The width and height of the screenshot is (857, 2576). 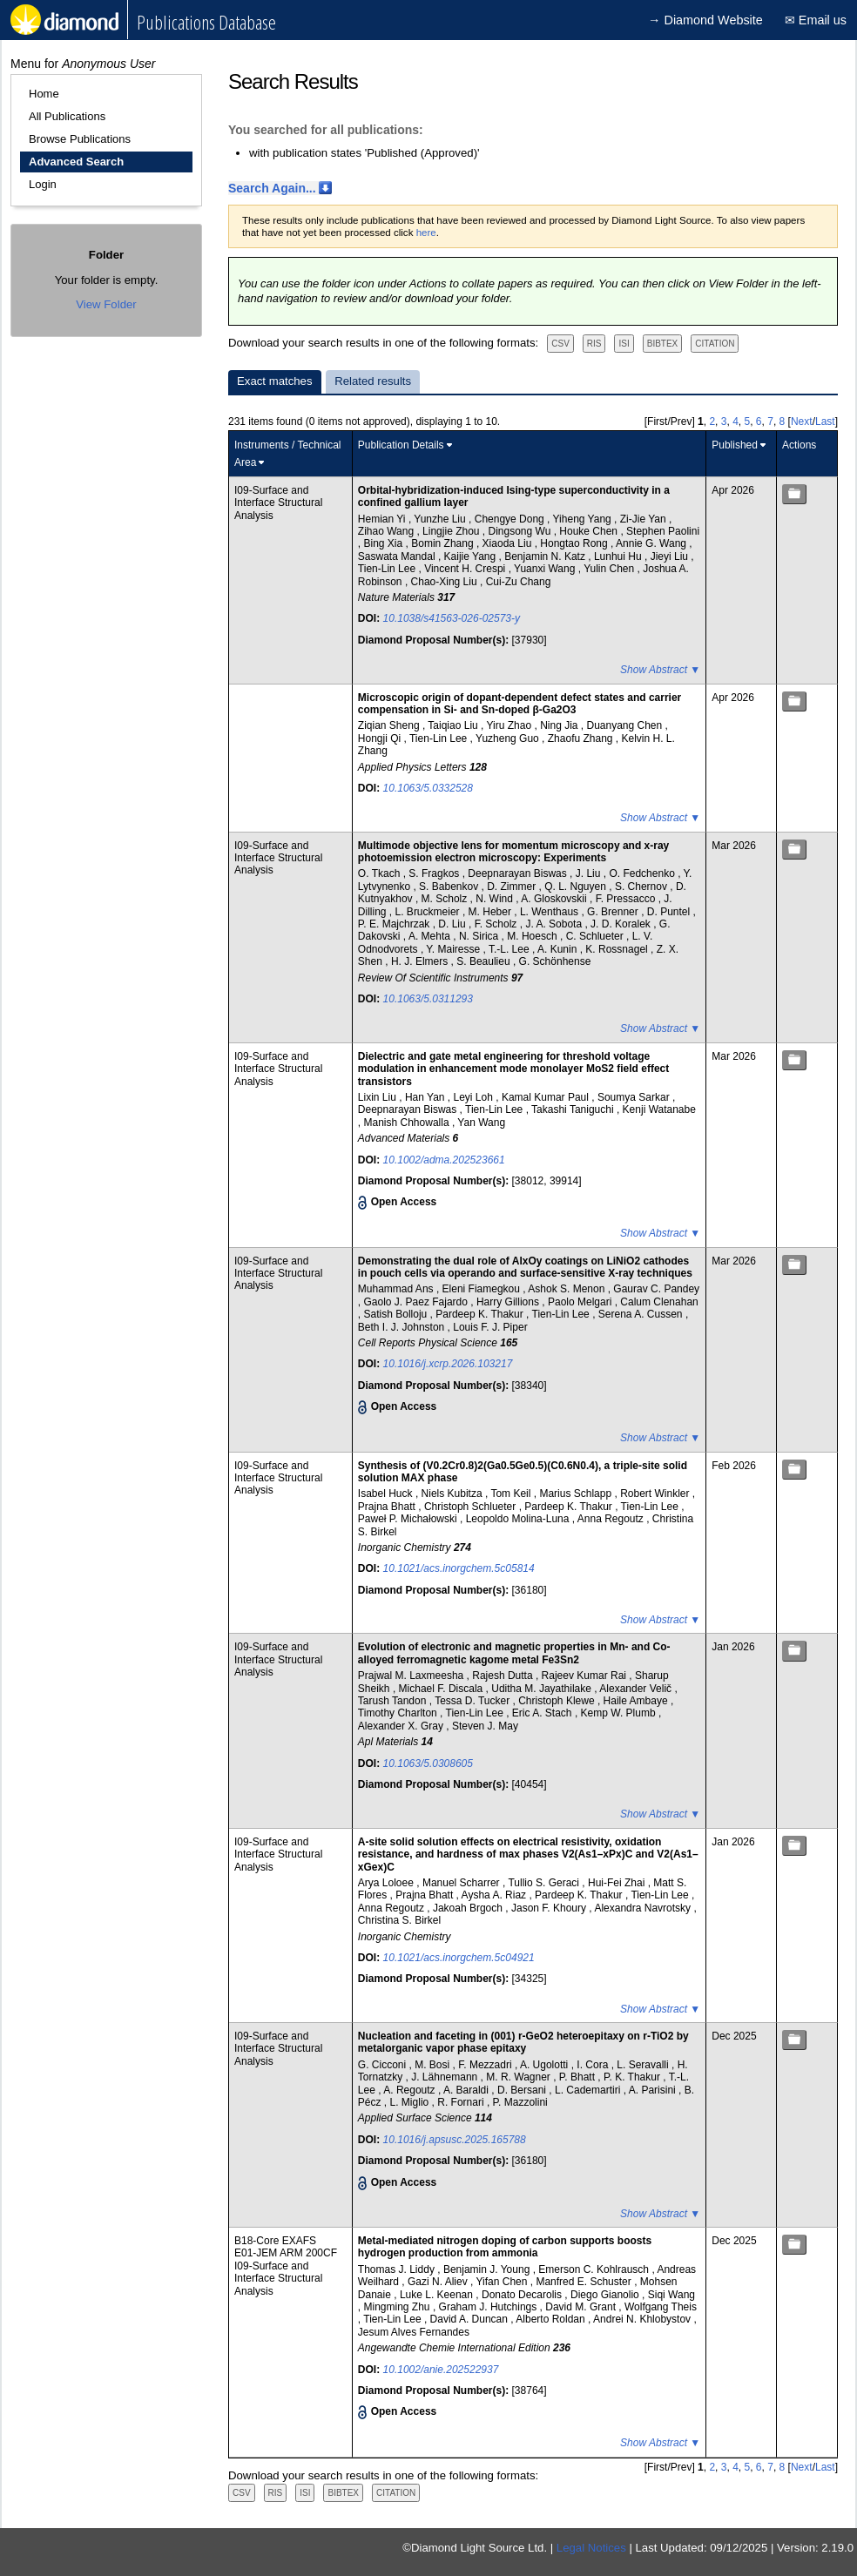 What do you see at coordinates (735, 445) in the screenshot?
I see `Published` at bounding box center [735, 445].